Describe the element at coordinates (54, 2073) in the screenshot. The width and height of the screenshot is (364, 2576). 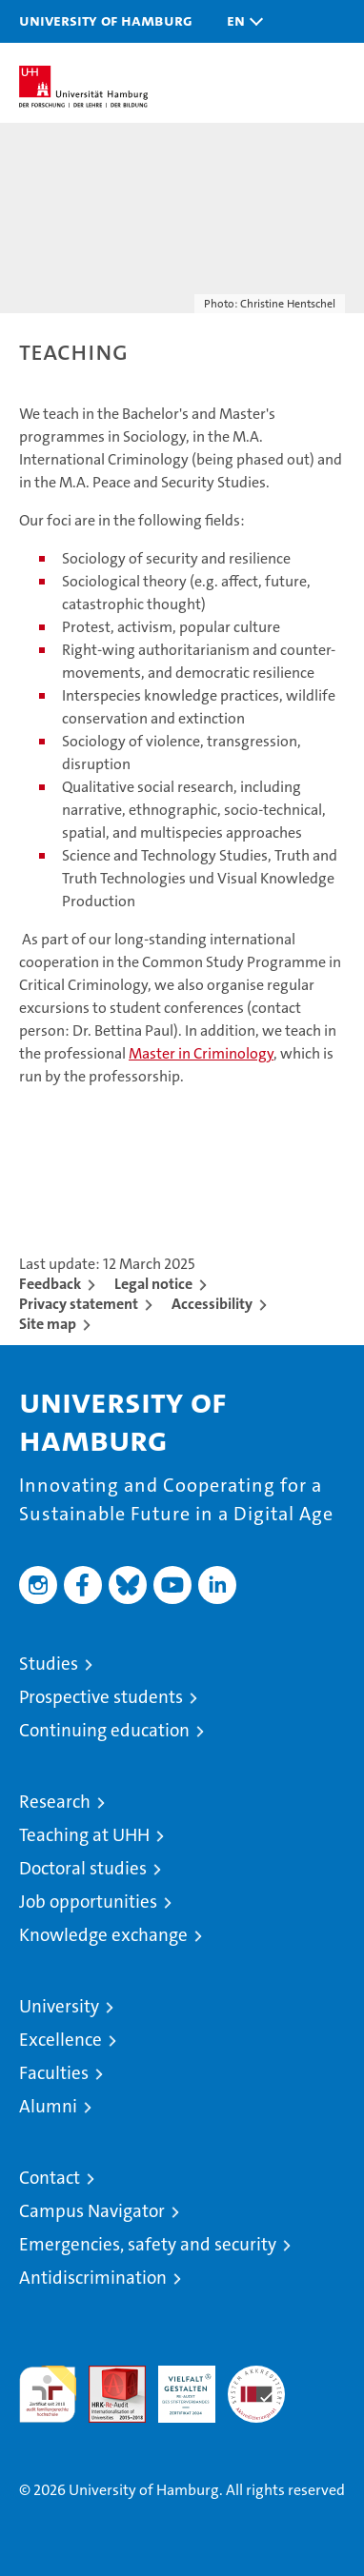
I see `Faculties` at that location.